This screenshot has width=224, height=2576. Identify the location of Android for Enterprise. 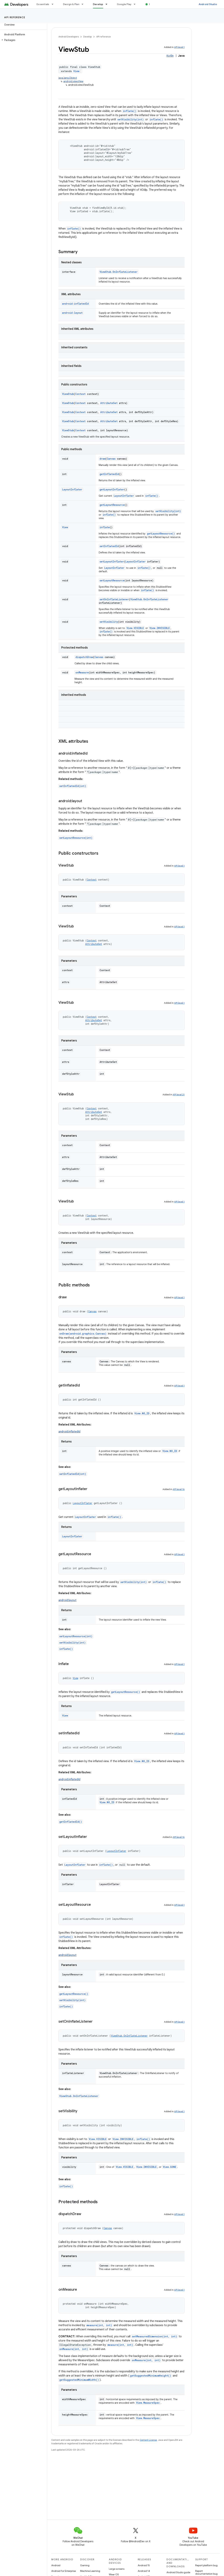
(63, 2571).